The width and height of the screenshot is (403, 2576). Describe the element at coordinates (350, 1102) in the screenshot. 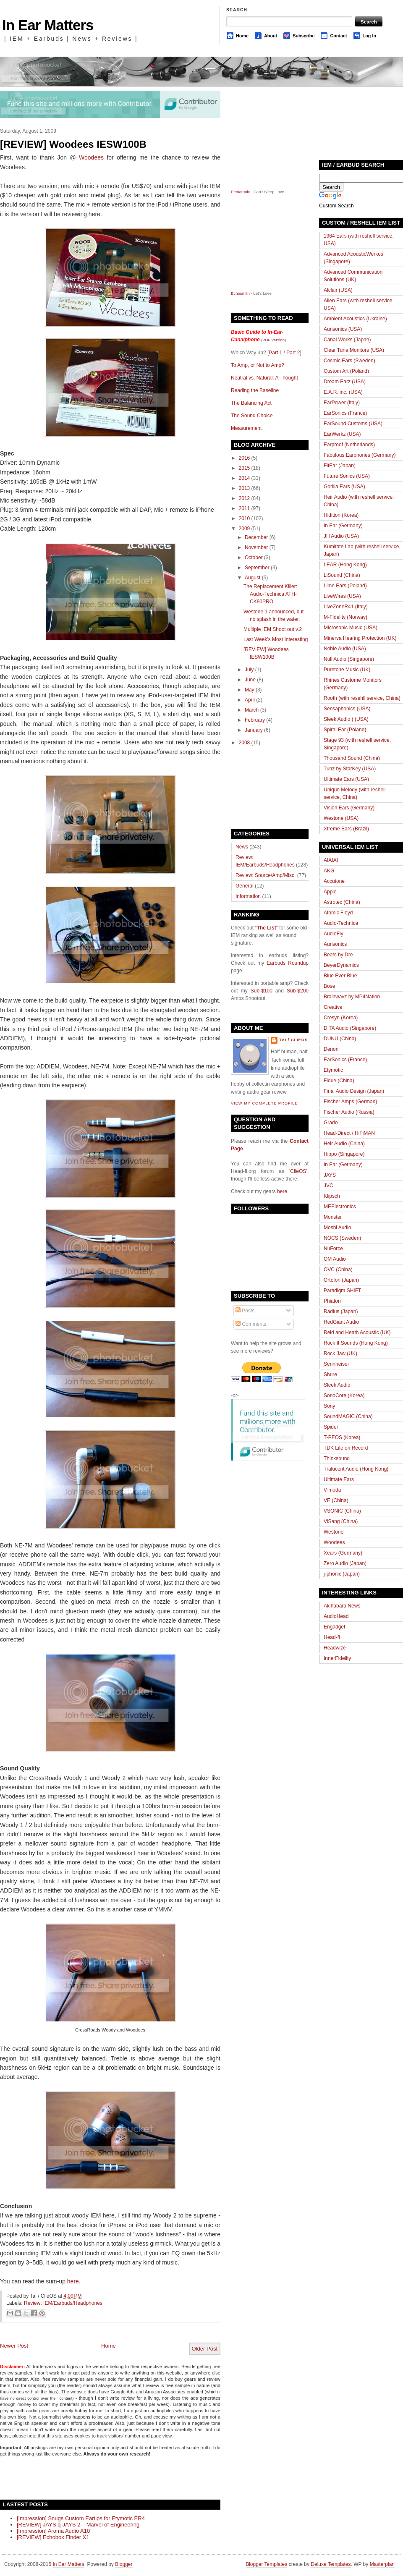

I see `Fischer Amps (German)` at that location.